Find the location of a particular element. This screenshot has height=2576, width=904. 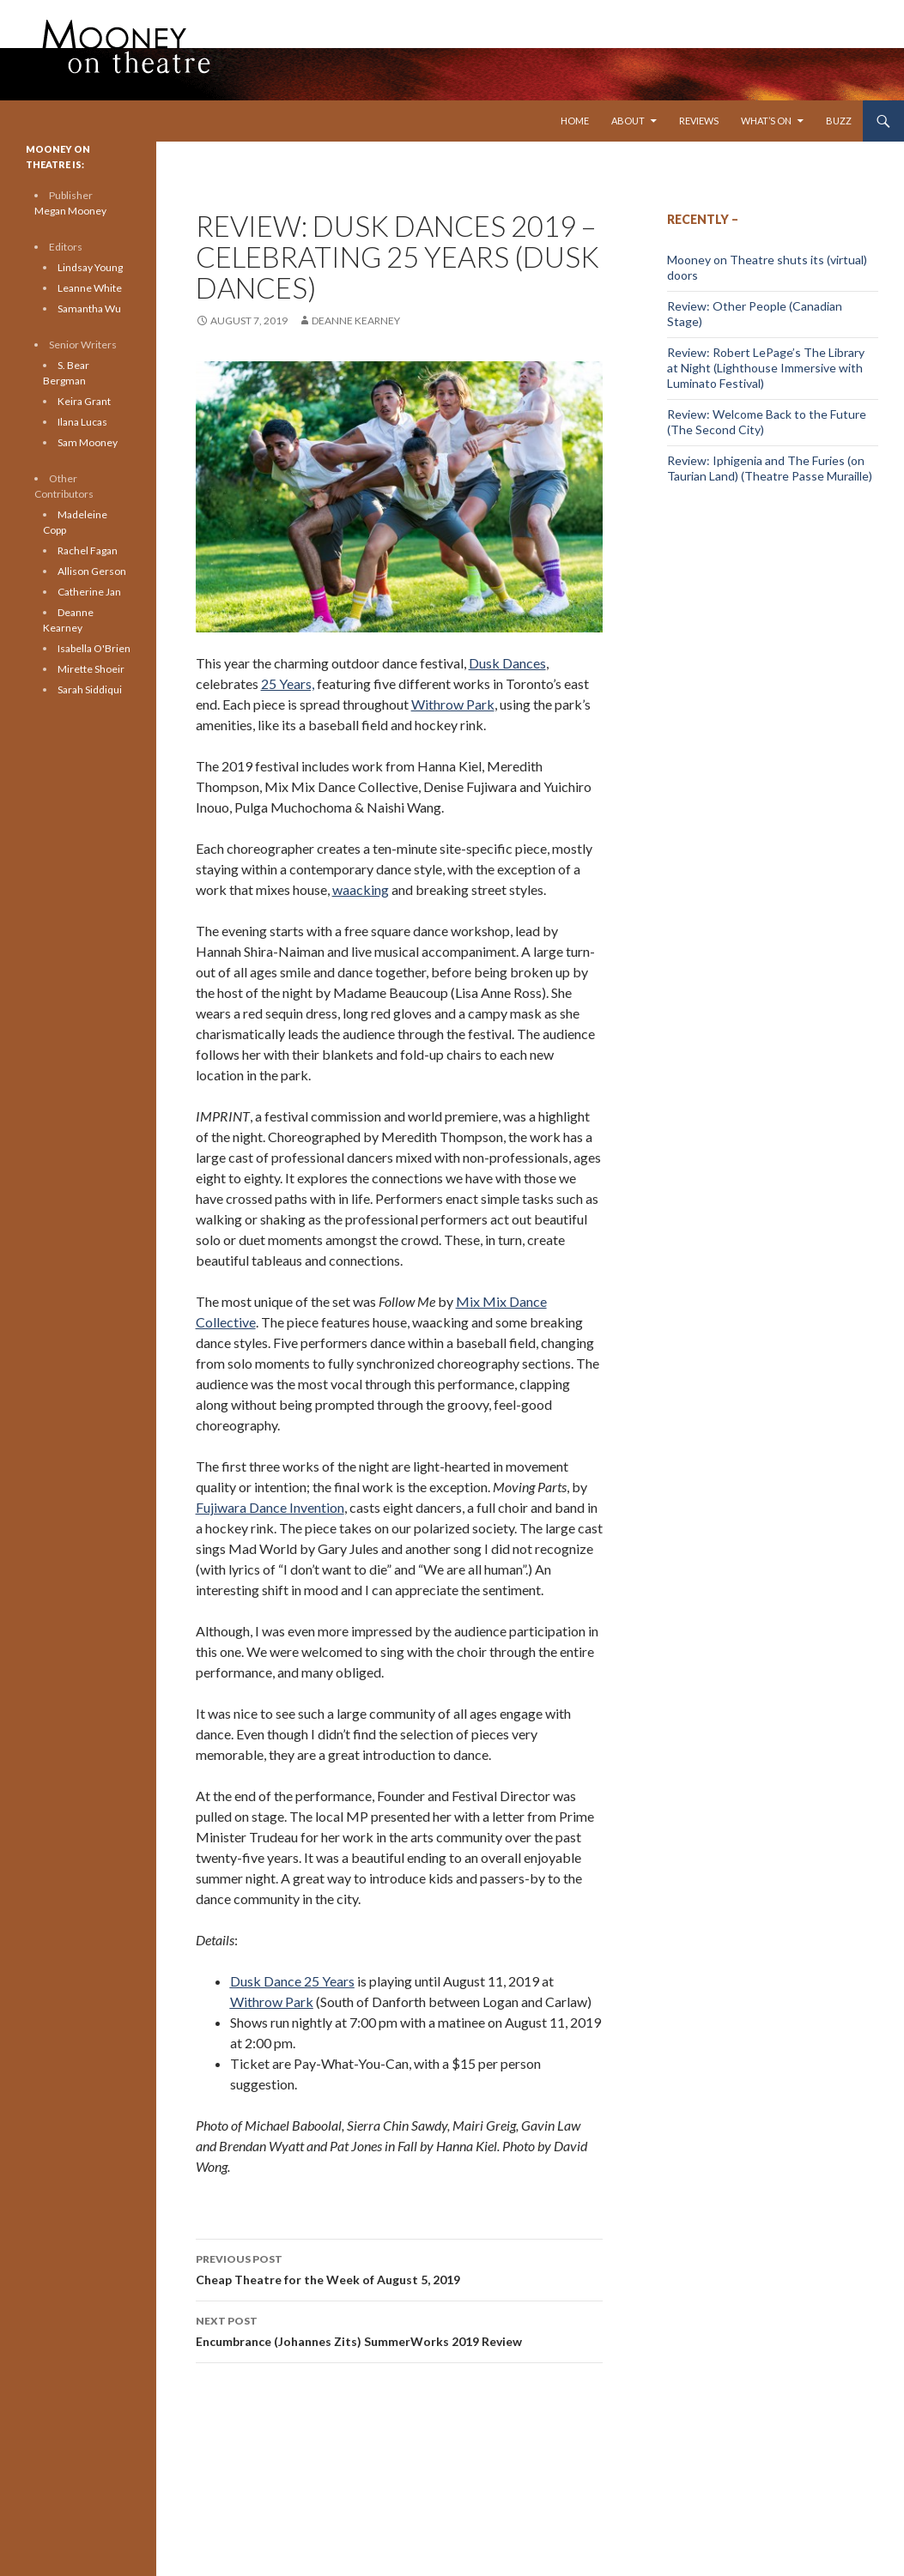

Samantha Wu is located at coordinates (89, 308).